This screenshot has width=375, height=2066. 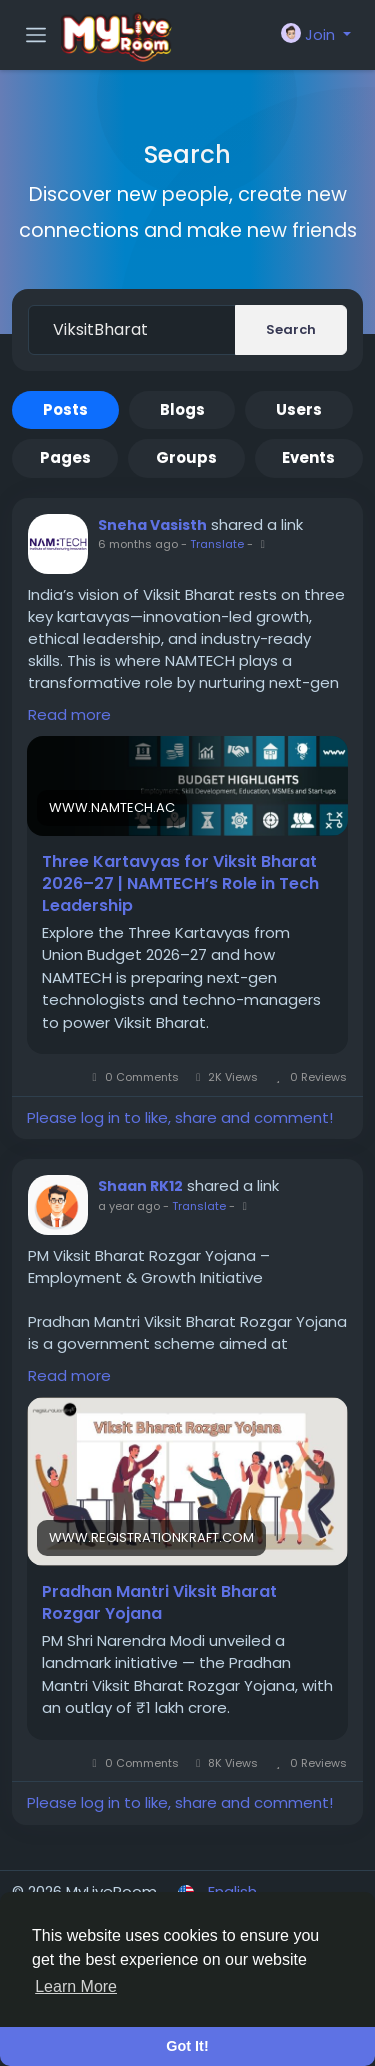 I want to click on Please log in to like, share and comment!, so click(x=180, y=1117).